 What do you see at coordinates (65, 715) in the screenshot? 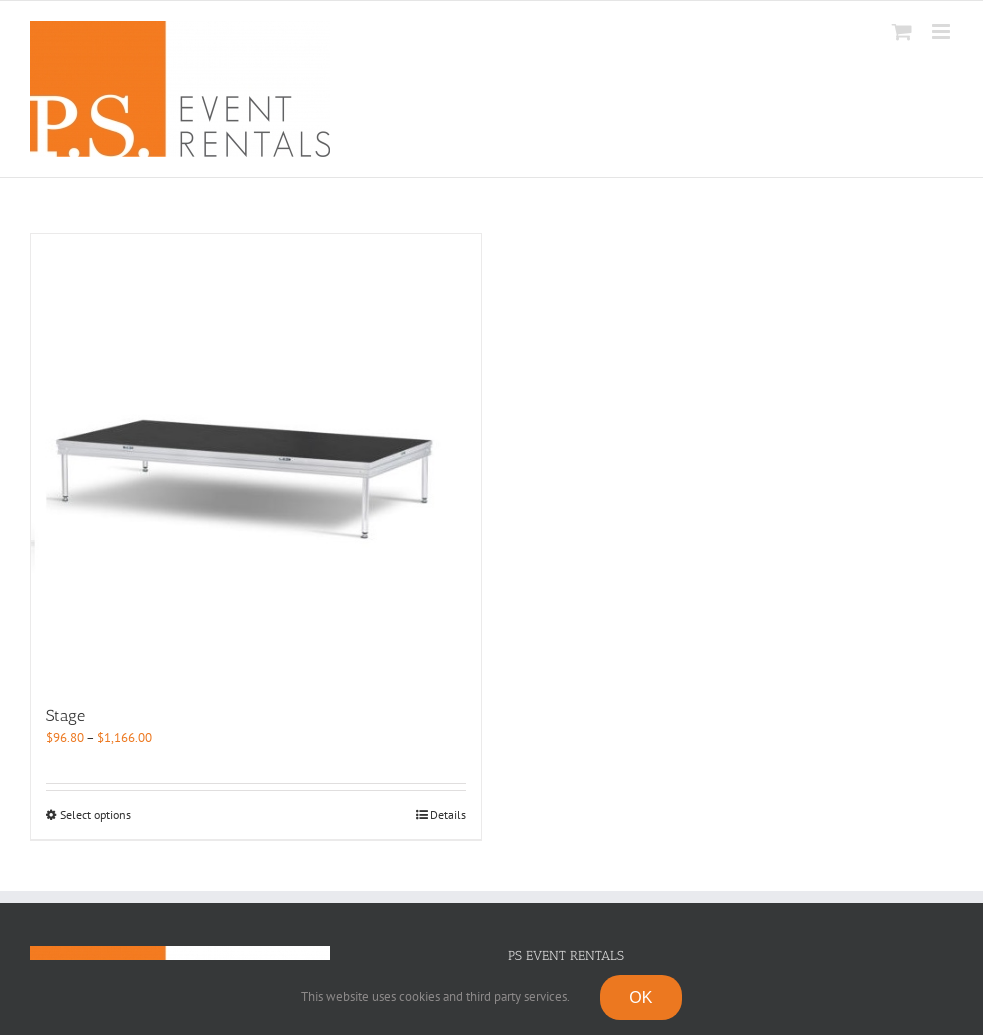
I see `Stage` at bounding box center [65, 715].